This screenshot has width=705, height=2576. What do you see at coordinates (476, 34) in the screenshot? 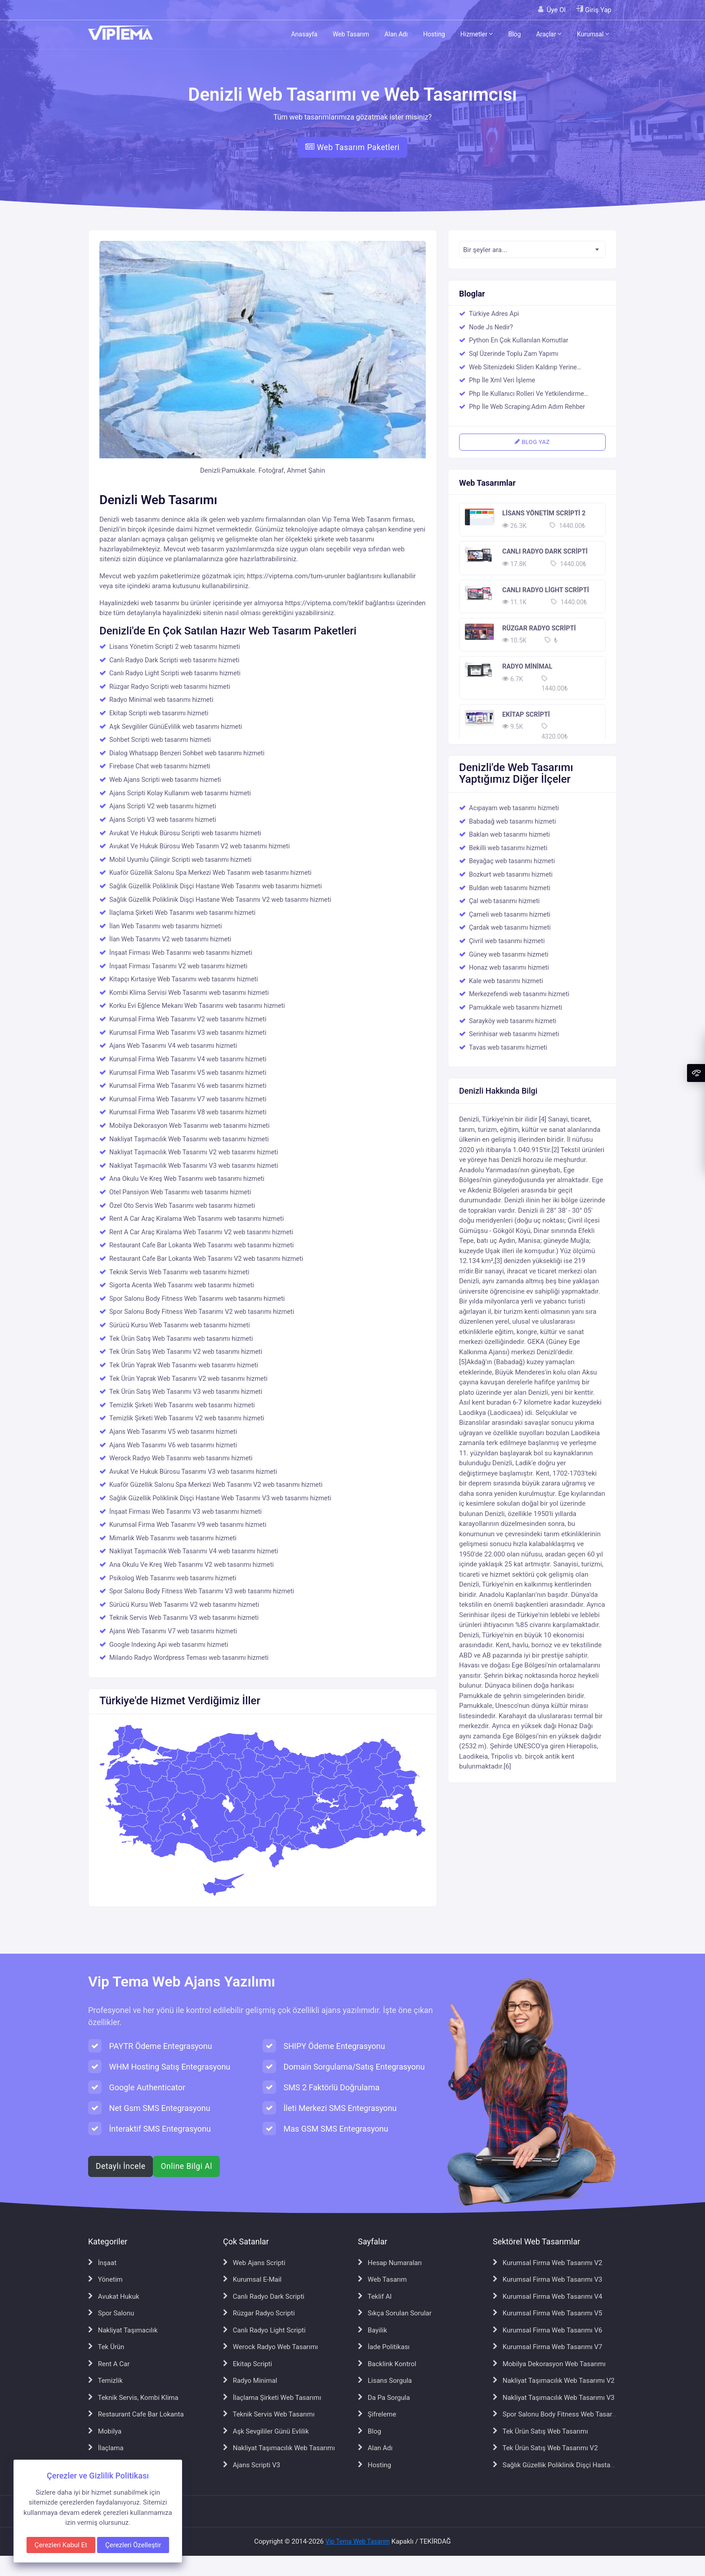
I see `Hizmetler` at bounding box center [476, 34].